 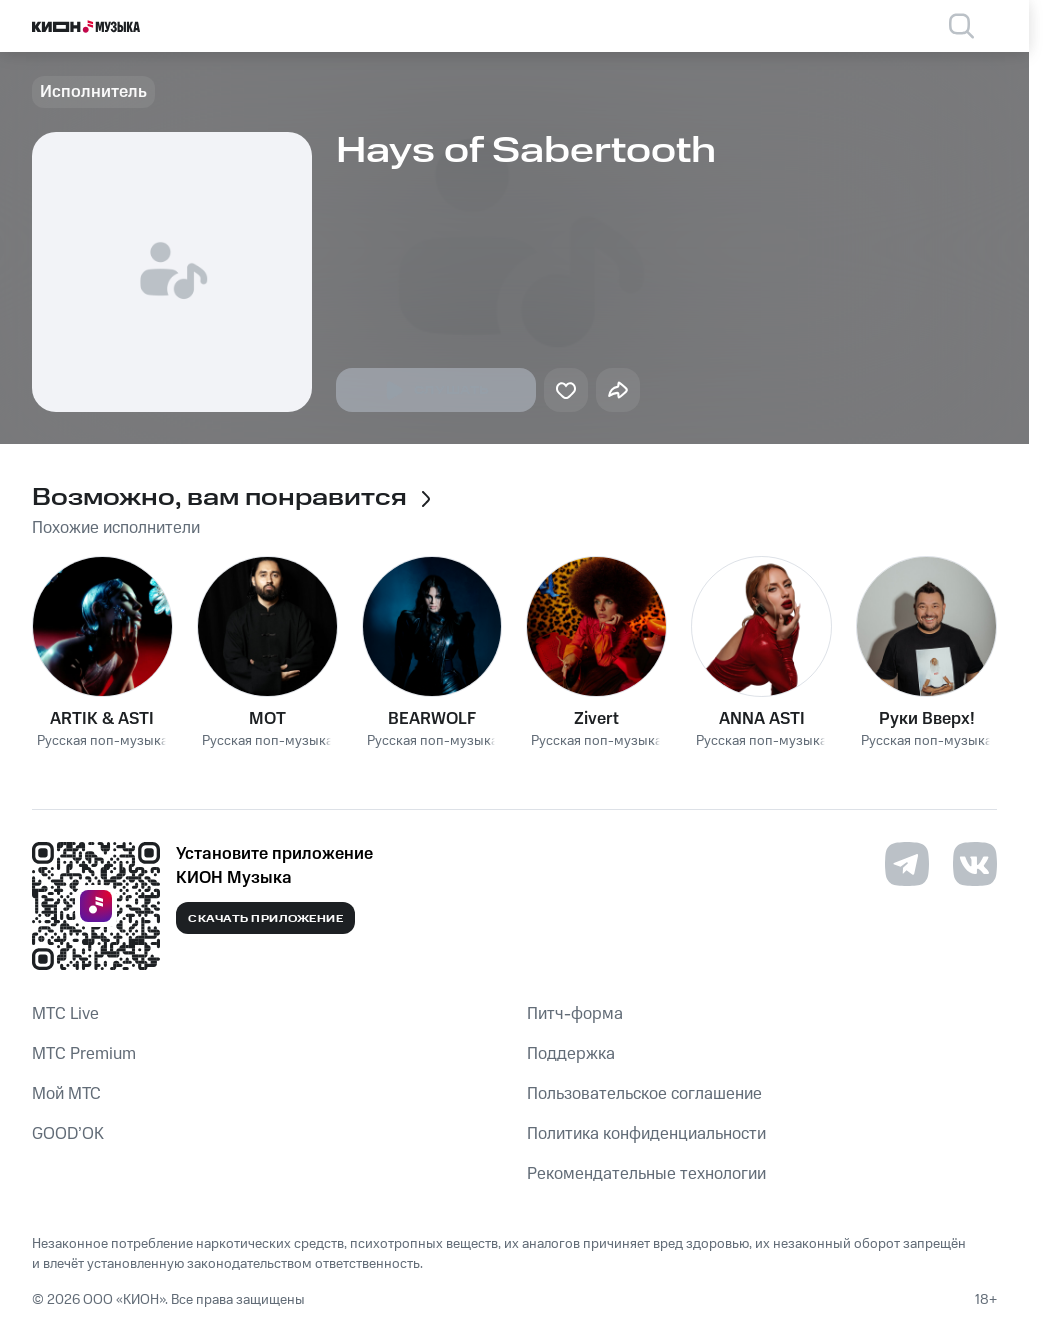 I want to click on Политика конфиденциальности, so click(x=646, y=1134).